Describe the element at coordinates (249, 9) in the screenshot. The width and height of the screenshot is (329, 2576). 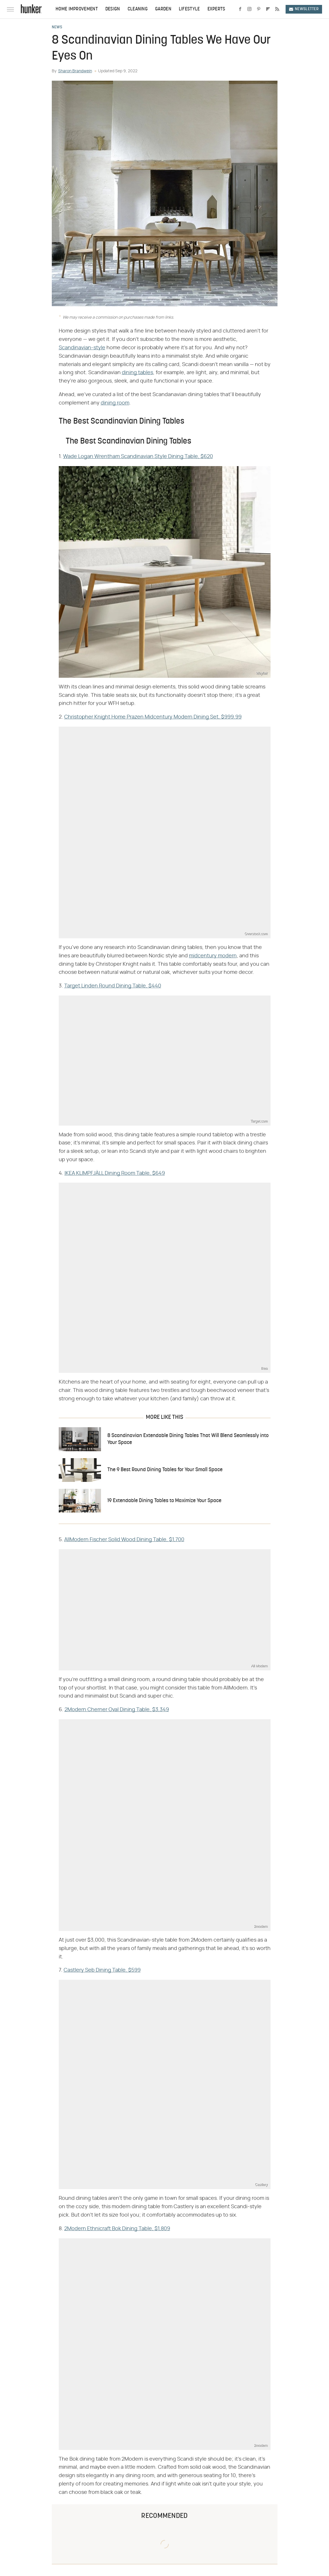
I see `[Instagram]` at that location.